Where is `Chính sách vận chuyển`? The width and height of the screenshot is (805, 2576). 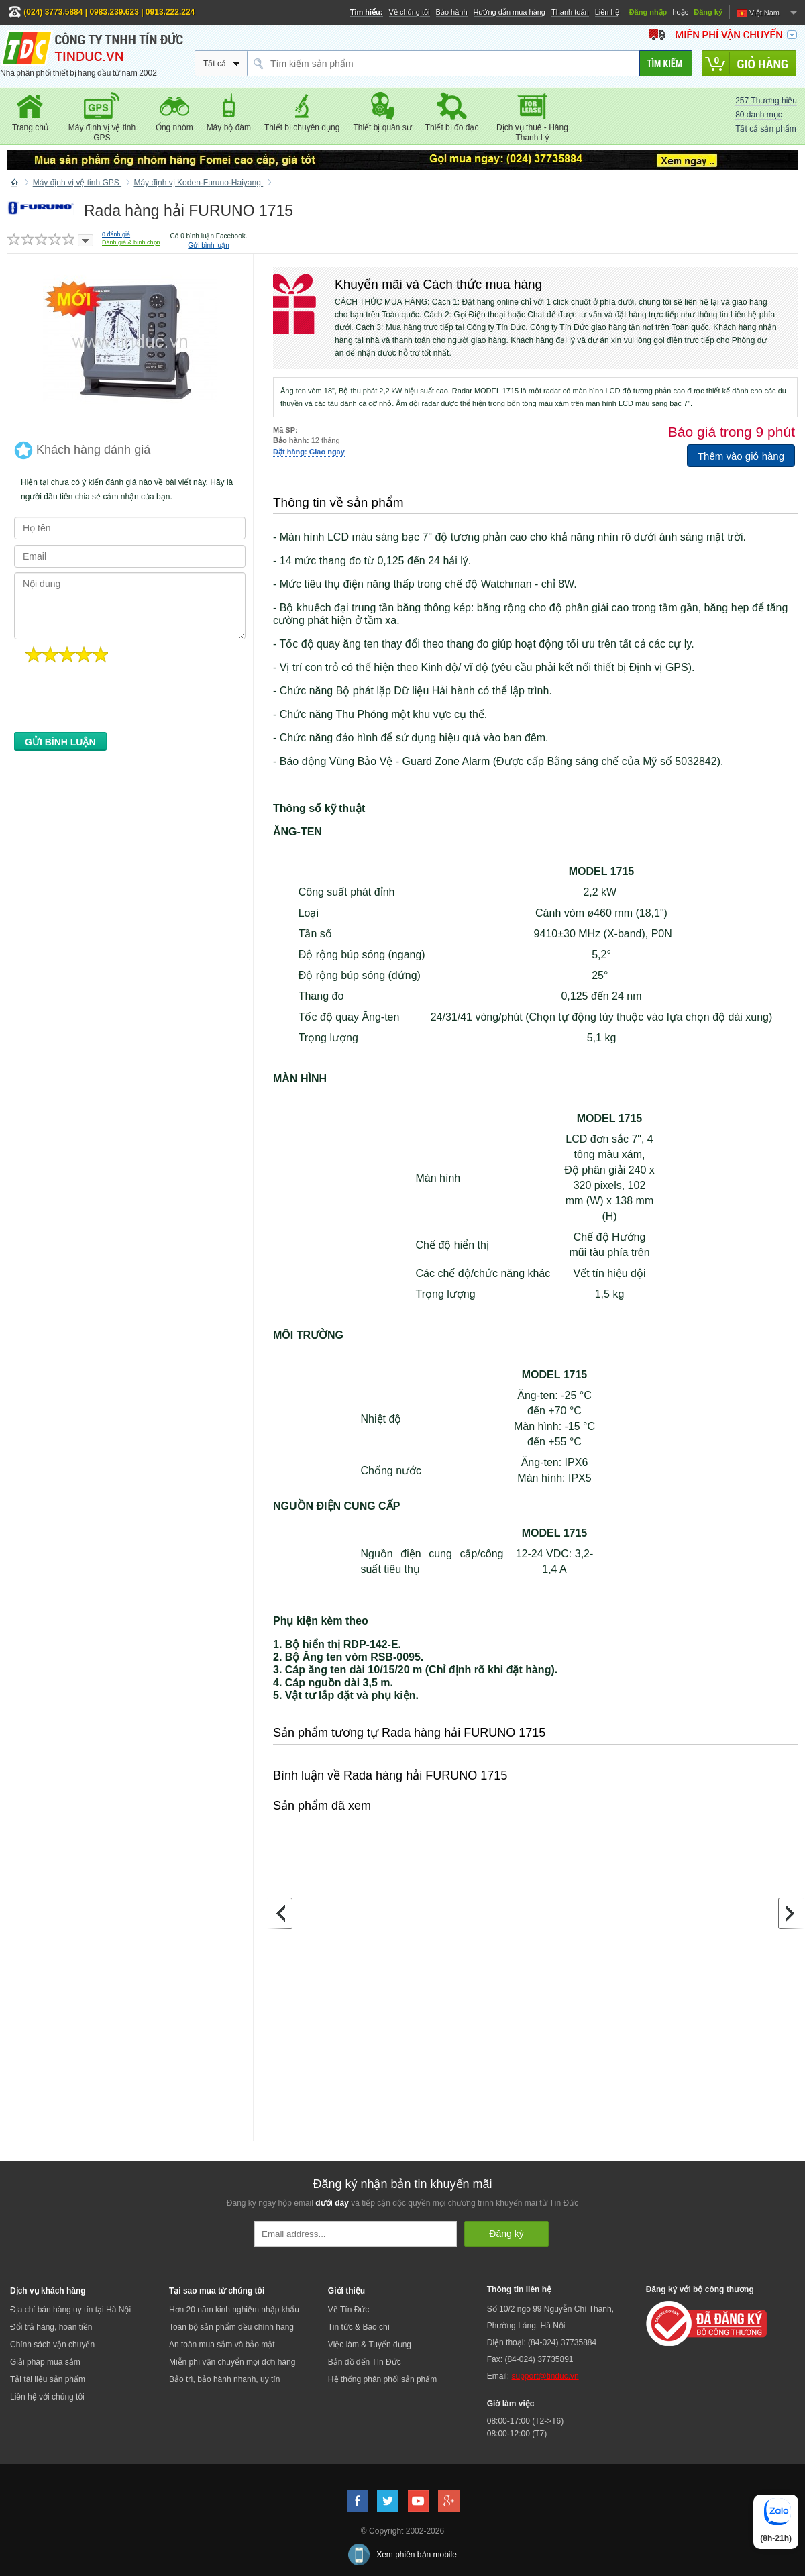 Chính sách vận chuyển is located at coordinates (52, 2344).